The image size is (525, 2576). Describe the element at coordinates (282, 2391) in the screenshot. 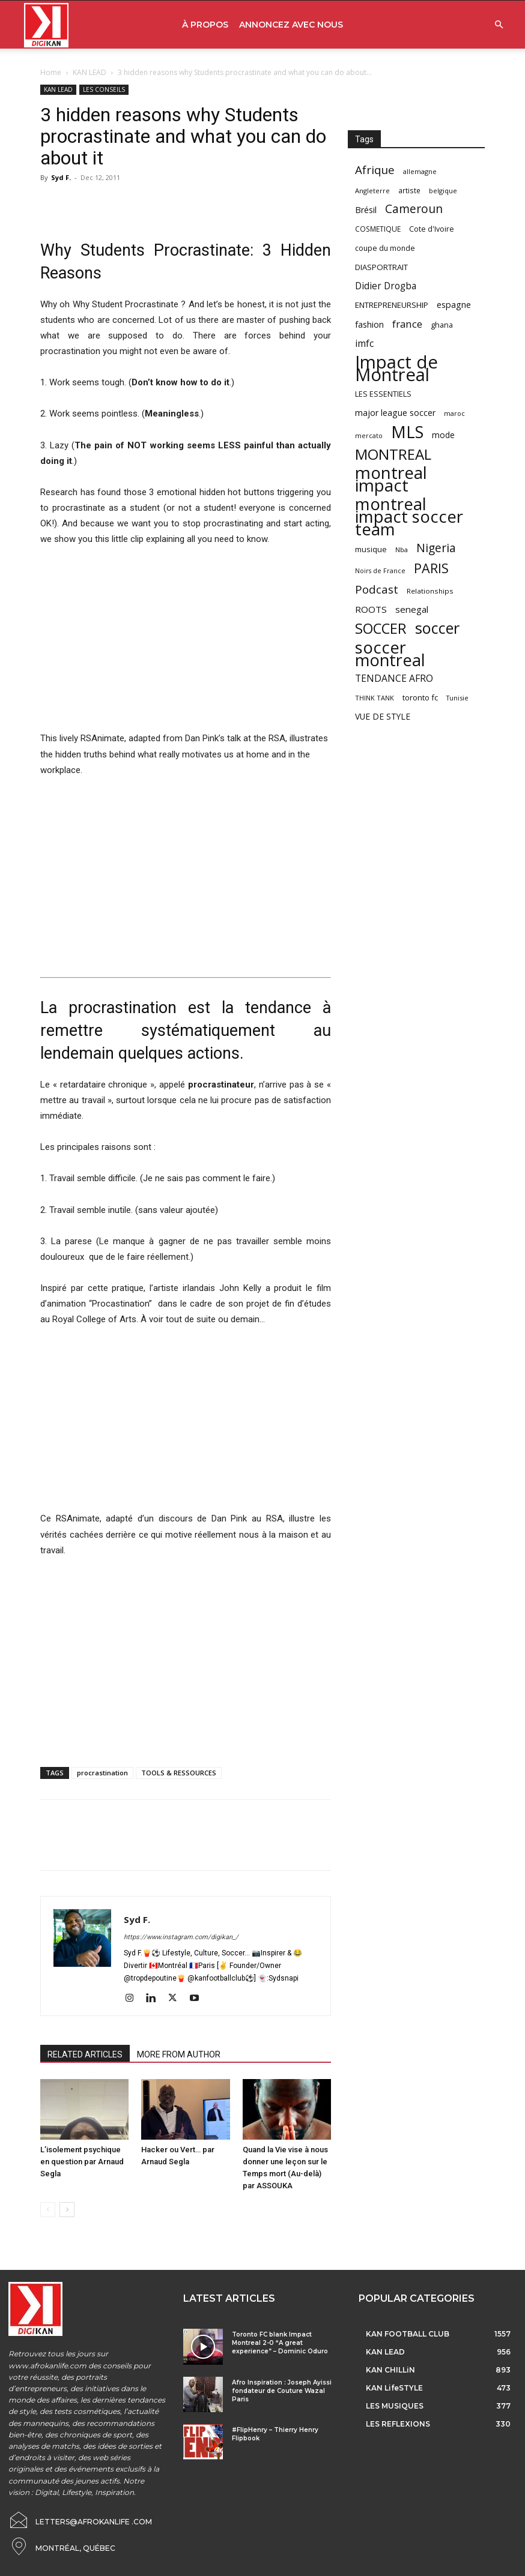

I see `Afro Inspiration : Joseph Ayissi fondateur de Couture Wazal Paris` at that location.